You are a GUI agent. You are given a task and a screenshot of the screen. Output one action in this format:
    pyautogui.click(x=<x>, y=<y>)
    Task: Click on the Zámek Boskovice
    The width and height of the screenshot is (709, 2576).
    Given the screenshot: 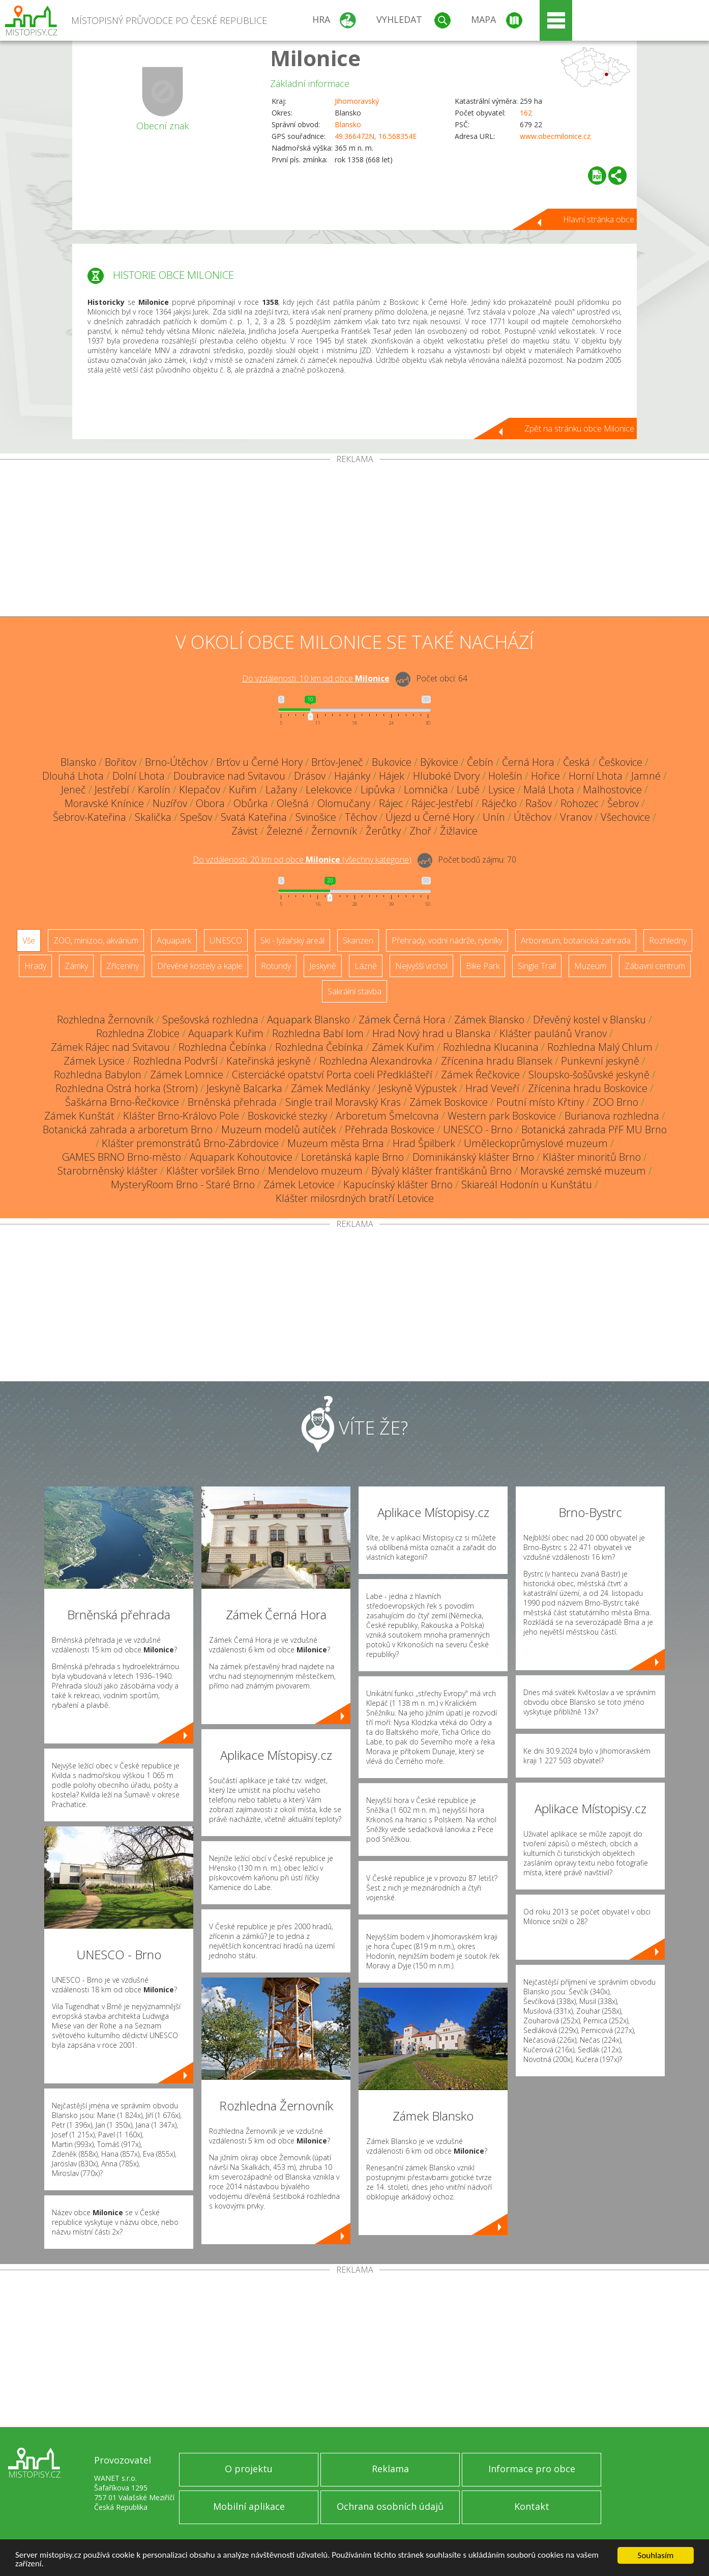 What is the action you would take?
    pyautogui.click(x=448, y=1102)
    